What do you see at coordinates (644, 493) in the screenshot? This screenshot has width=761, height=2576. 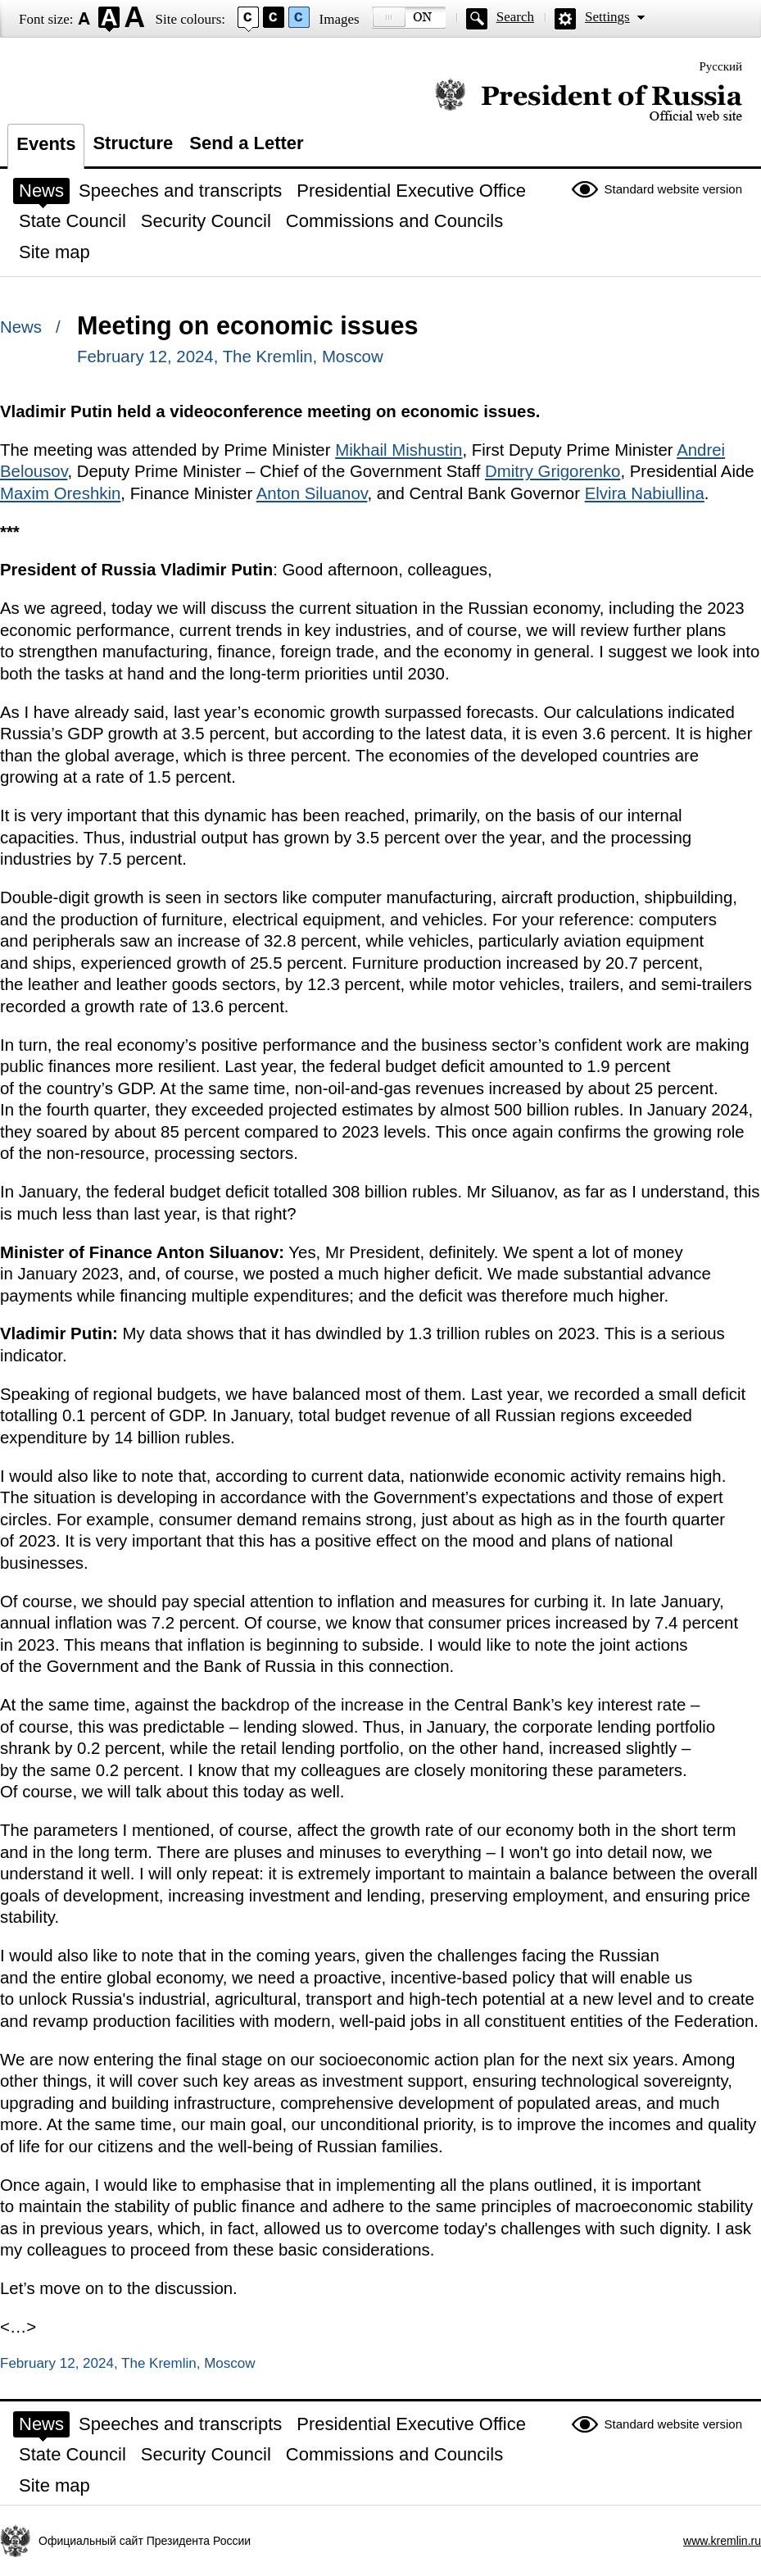 I see `Elvira Nabiullina` at bounding box center [644, 493].